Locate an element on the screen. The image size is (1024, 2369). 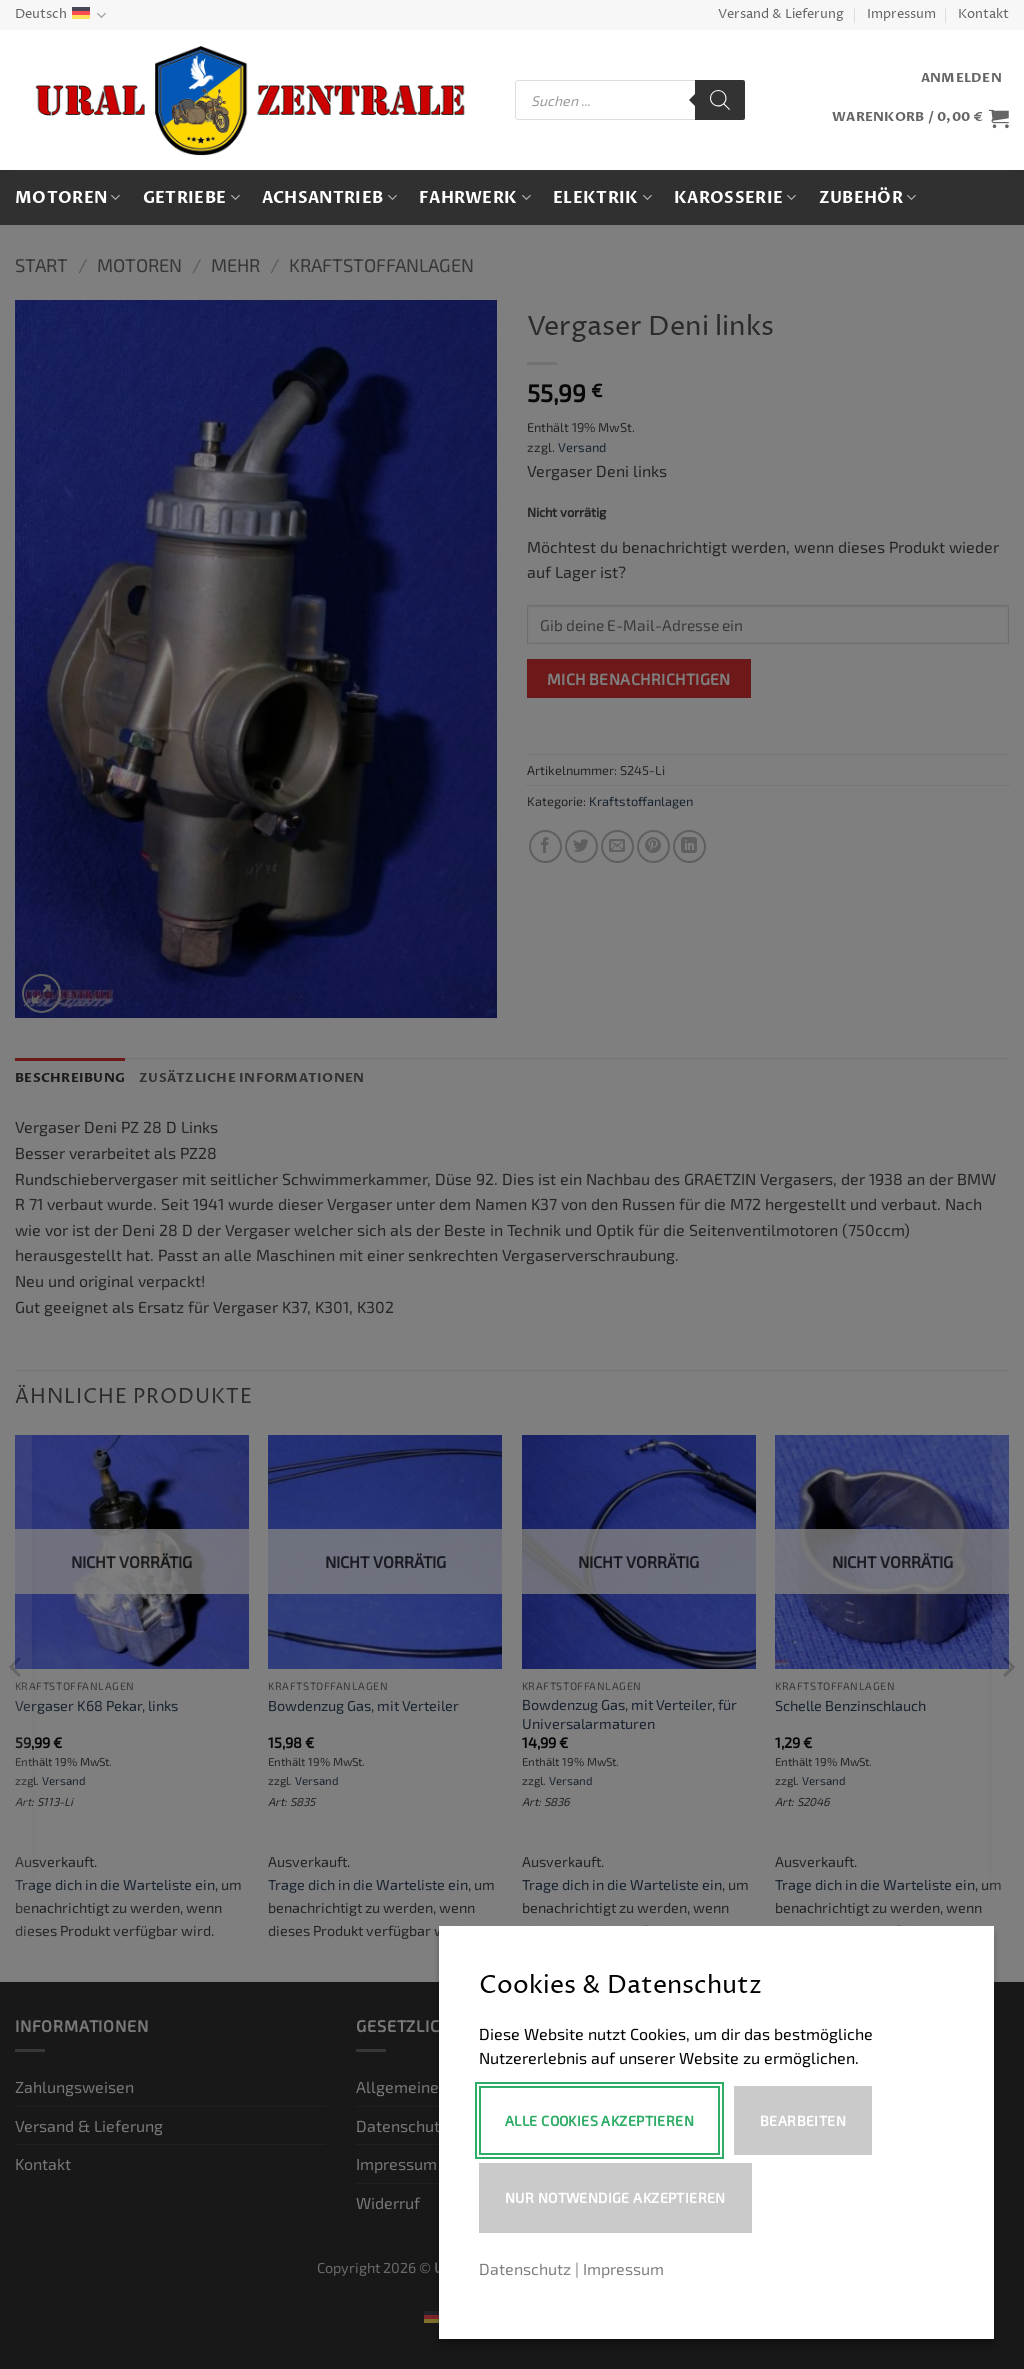
[button] is located at coordinates (961, 78).